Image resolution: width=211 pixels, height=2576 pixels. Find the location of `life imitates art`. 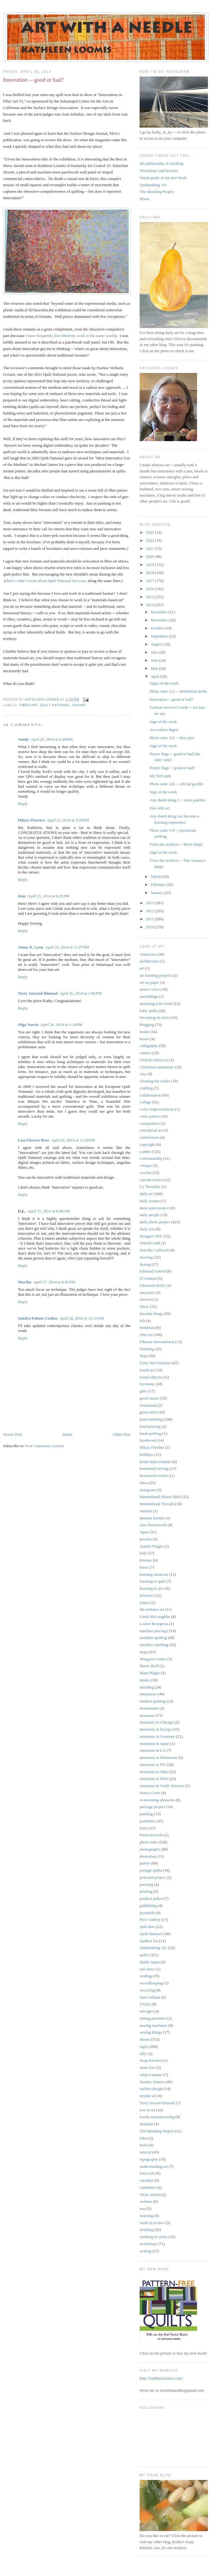

life imitates art is located at coordinates (152, 1609).